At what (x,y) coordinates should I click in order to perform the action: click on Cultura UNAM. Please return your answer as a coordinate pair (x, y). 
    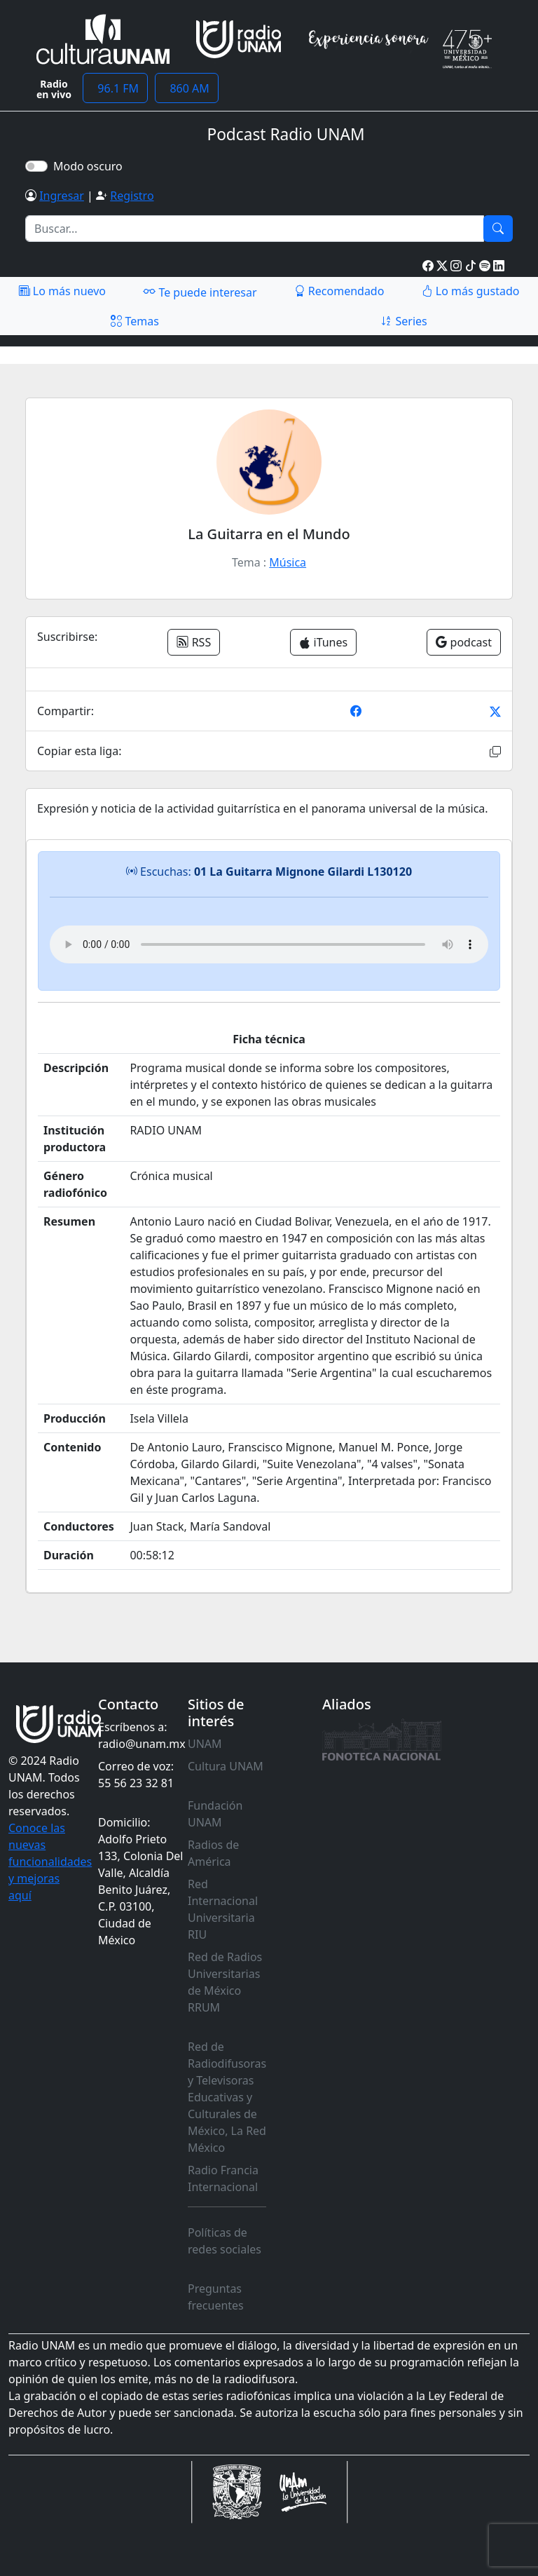
    Looking at the image, I should click on (225, 1766).